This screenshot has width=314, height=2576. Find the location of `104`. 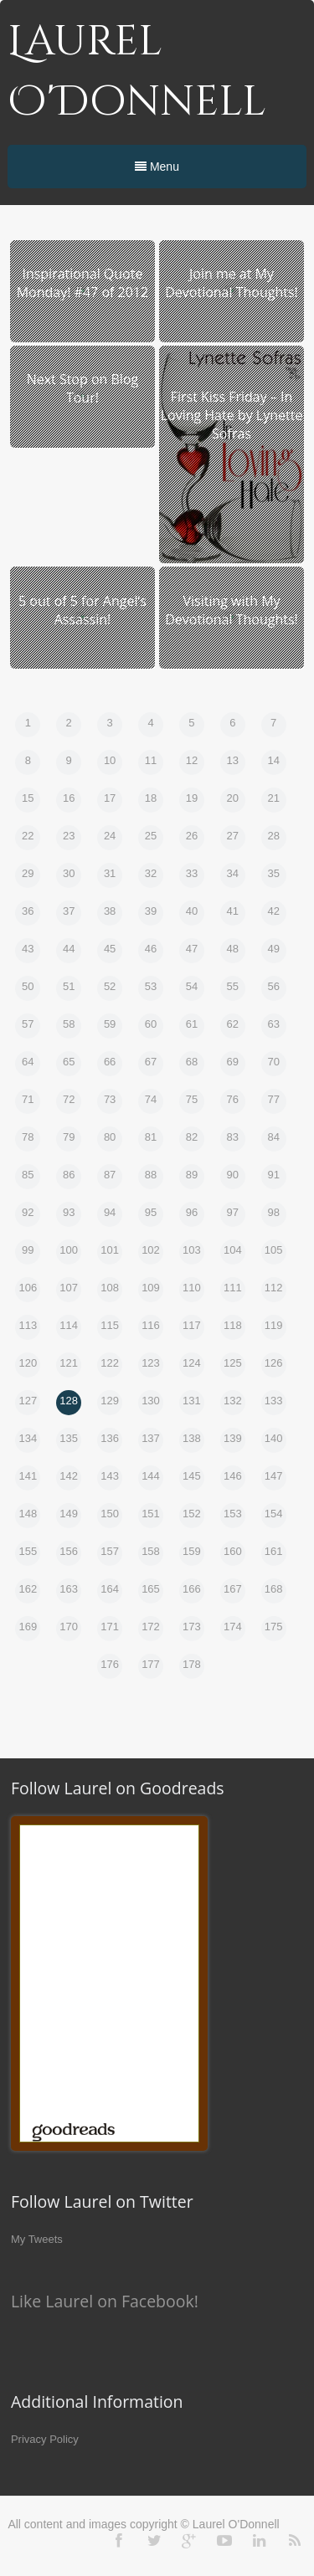

104 is located at coordinates (233, 1250).